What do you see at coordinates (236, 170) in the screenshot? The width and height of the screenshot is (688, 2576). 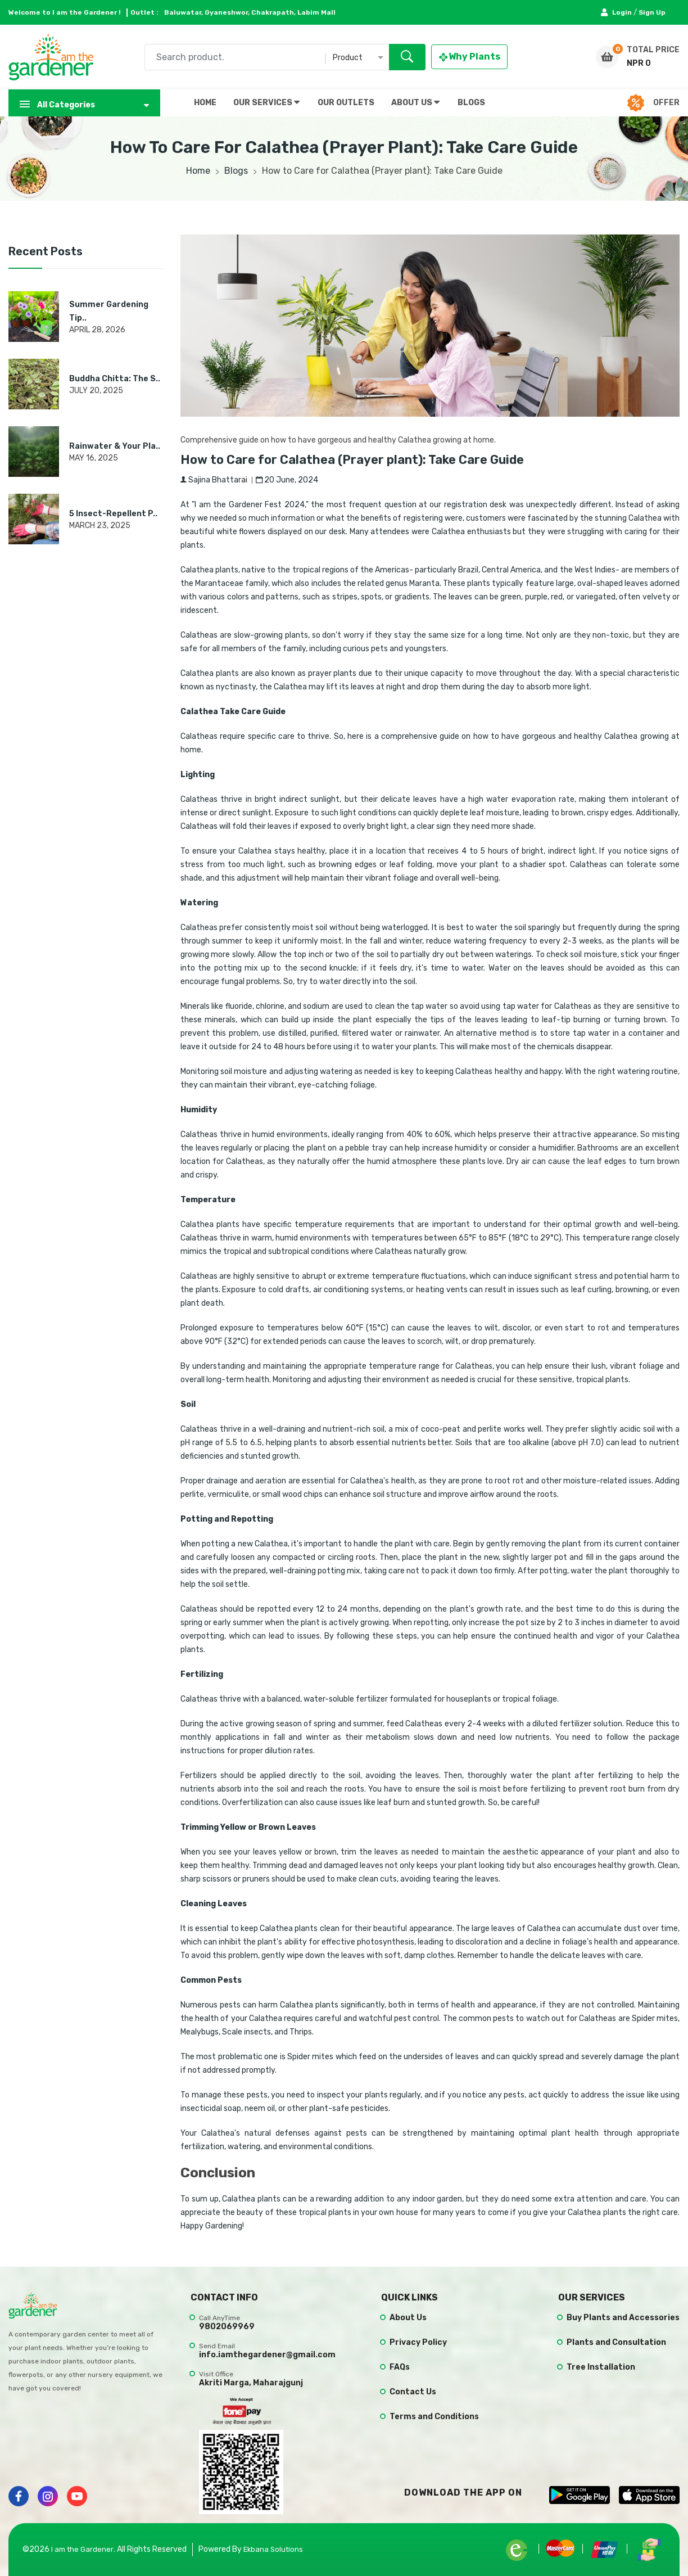 I see `Blogs` at bounding box center [236, 170].